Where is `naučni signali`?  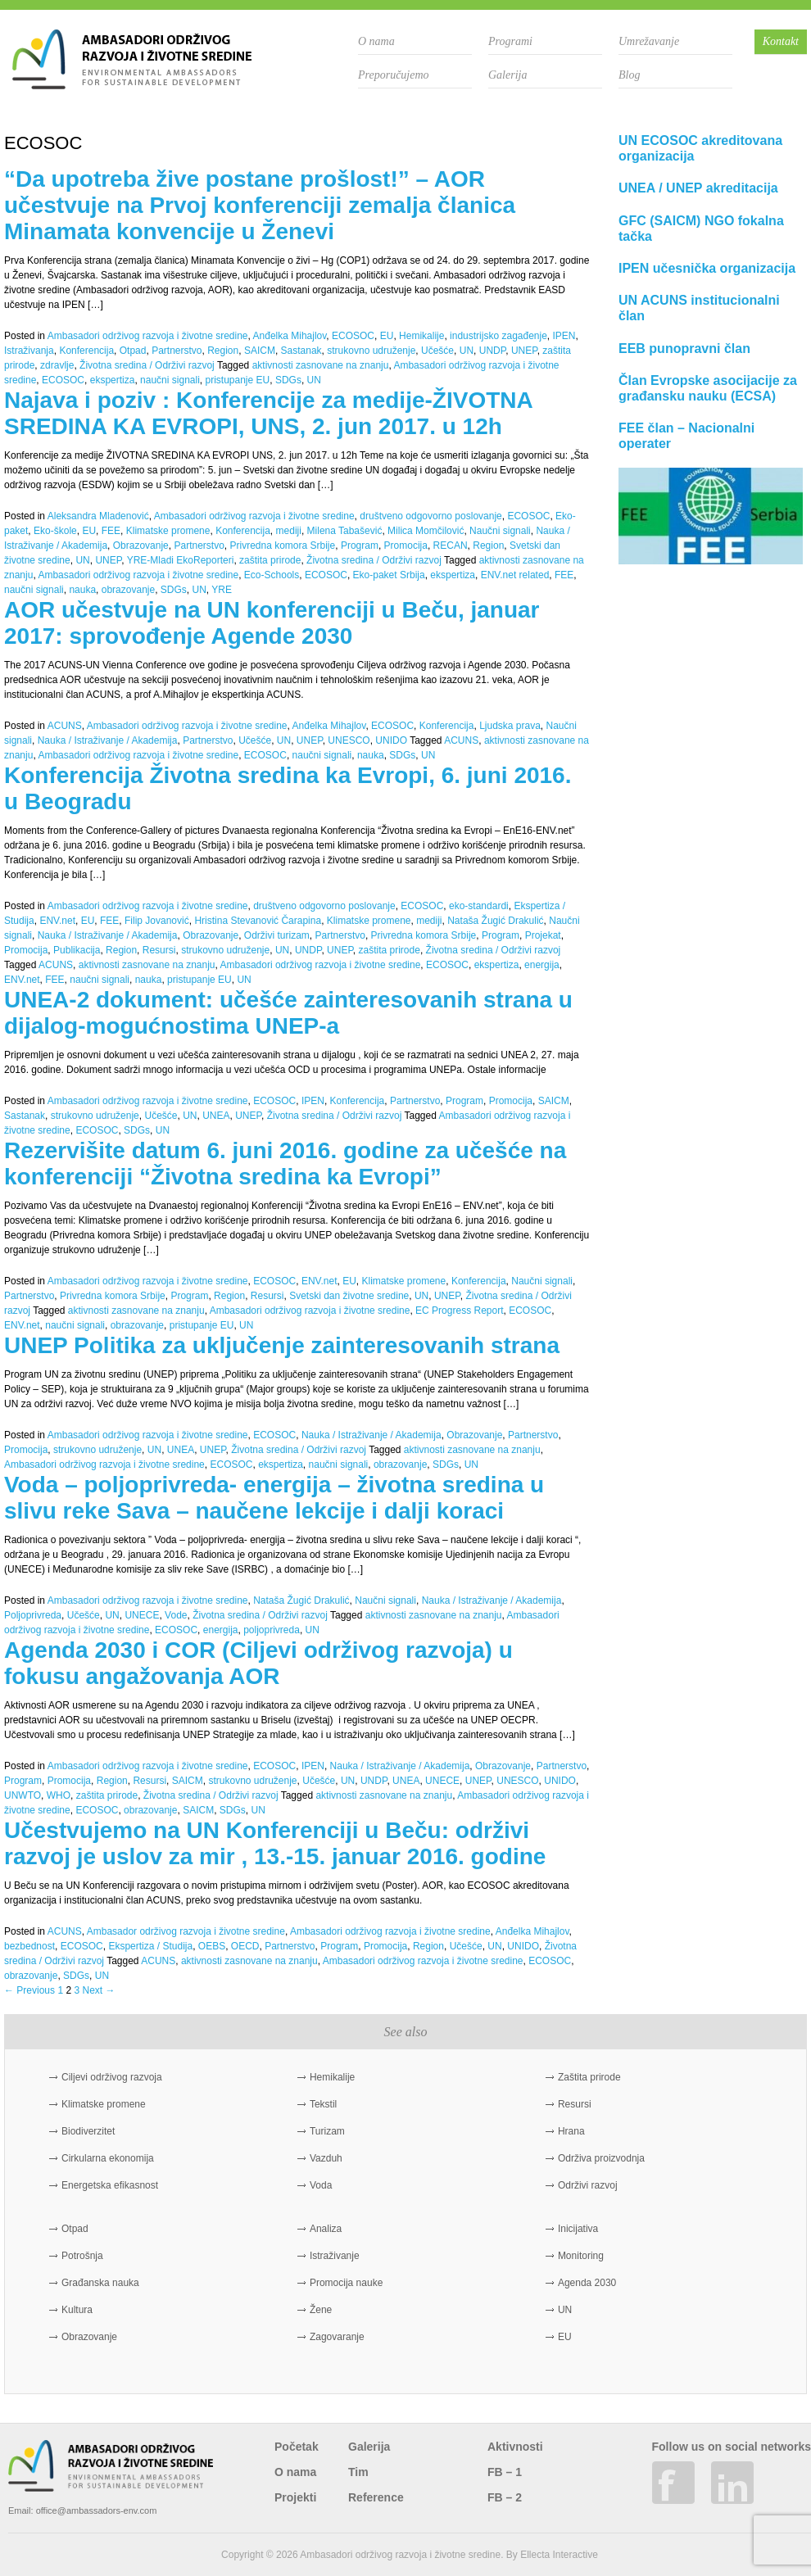
naučni signali is located at coordinates (170, 380).